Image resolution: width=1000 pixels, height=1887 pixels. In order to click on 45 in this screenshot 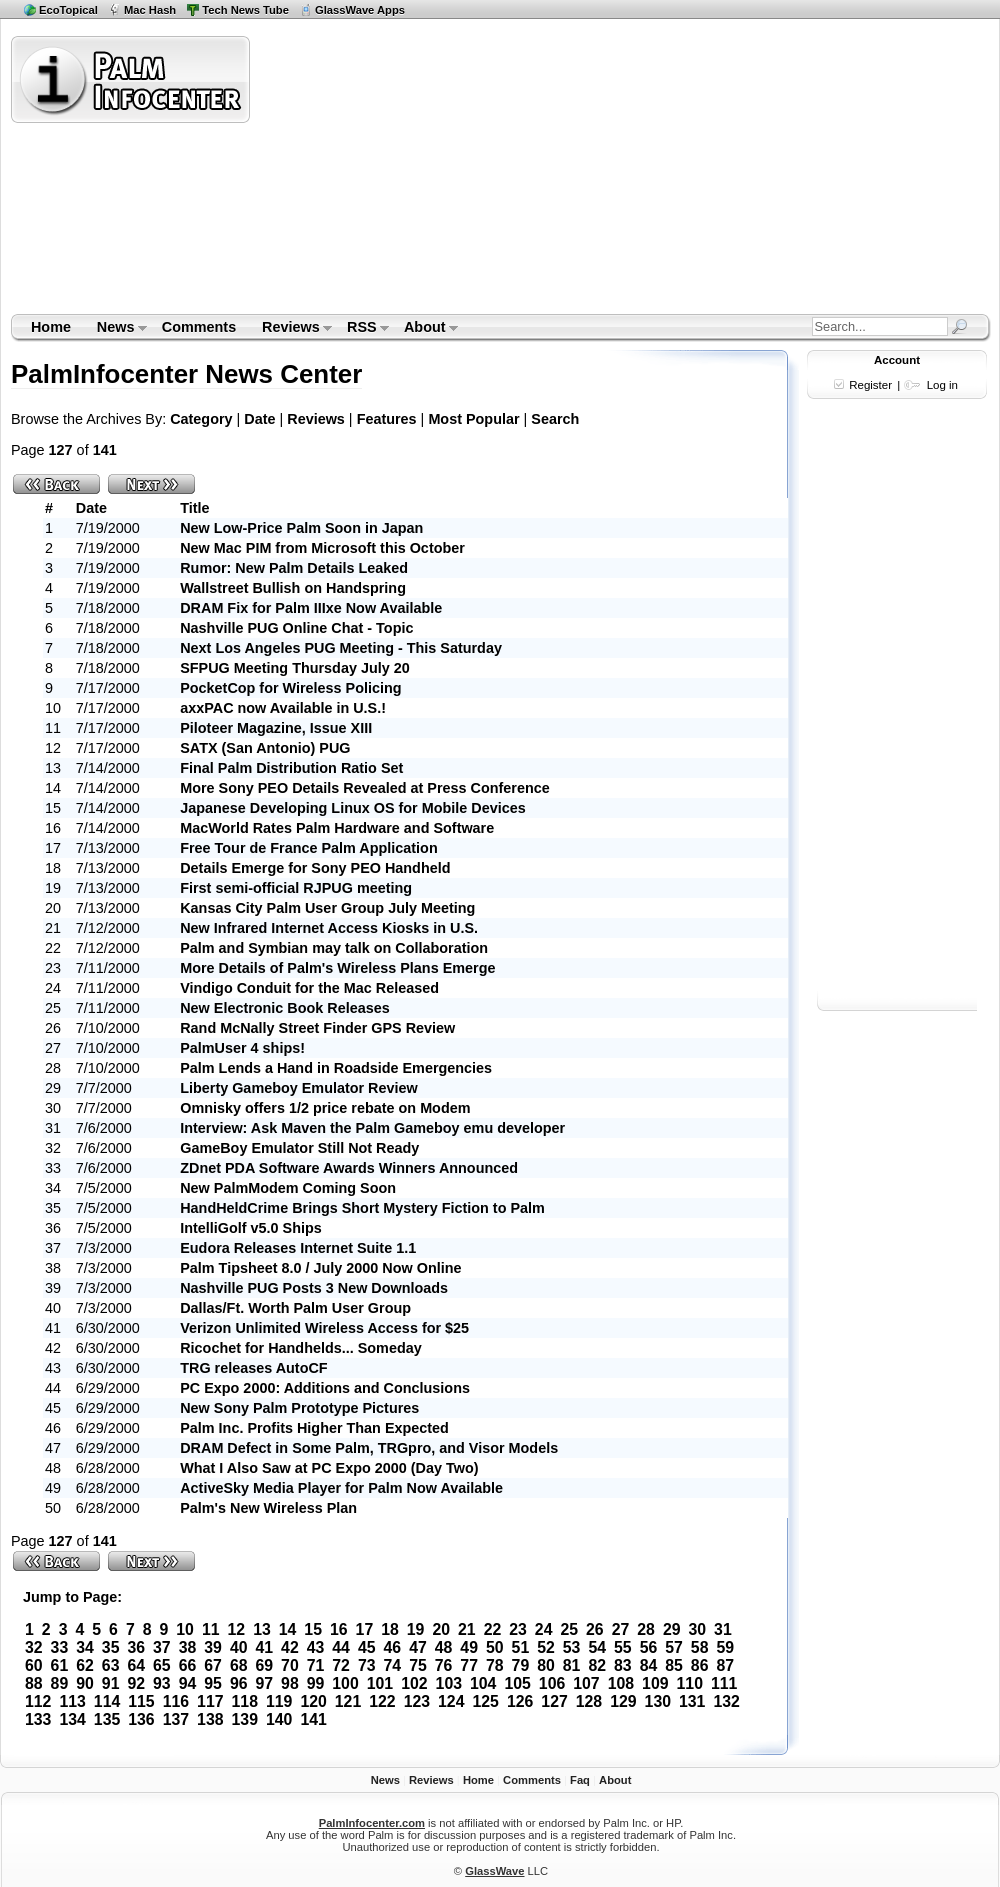, I will do `click(367, 1647)`.